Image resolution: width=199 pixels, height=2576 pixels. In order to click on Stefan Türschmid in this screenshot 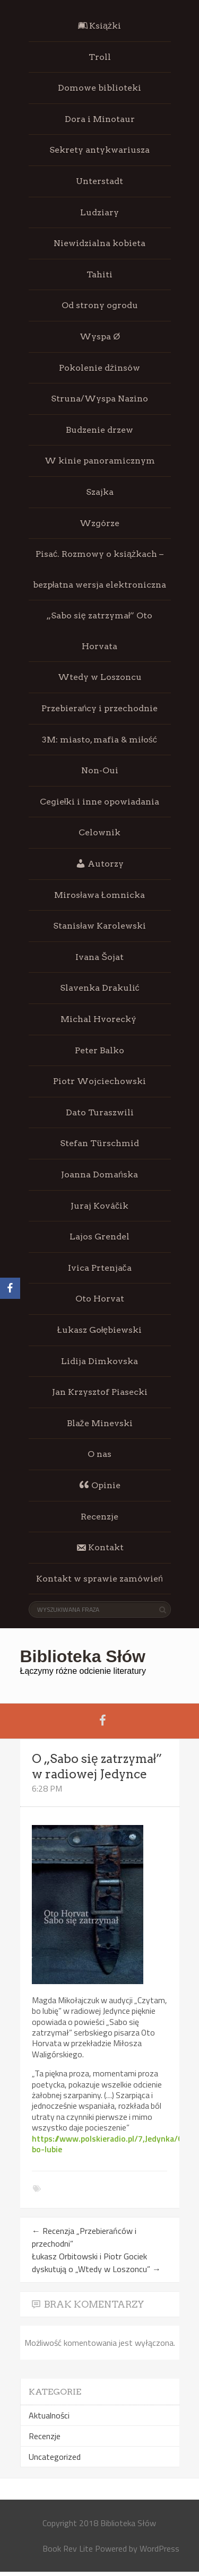, I will do `click(99, 1143)`.